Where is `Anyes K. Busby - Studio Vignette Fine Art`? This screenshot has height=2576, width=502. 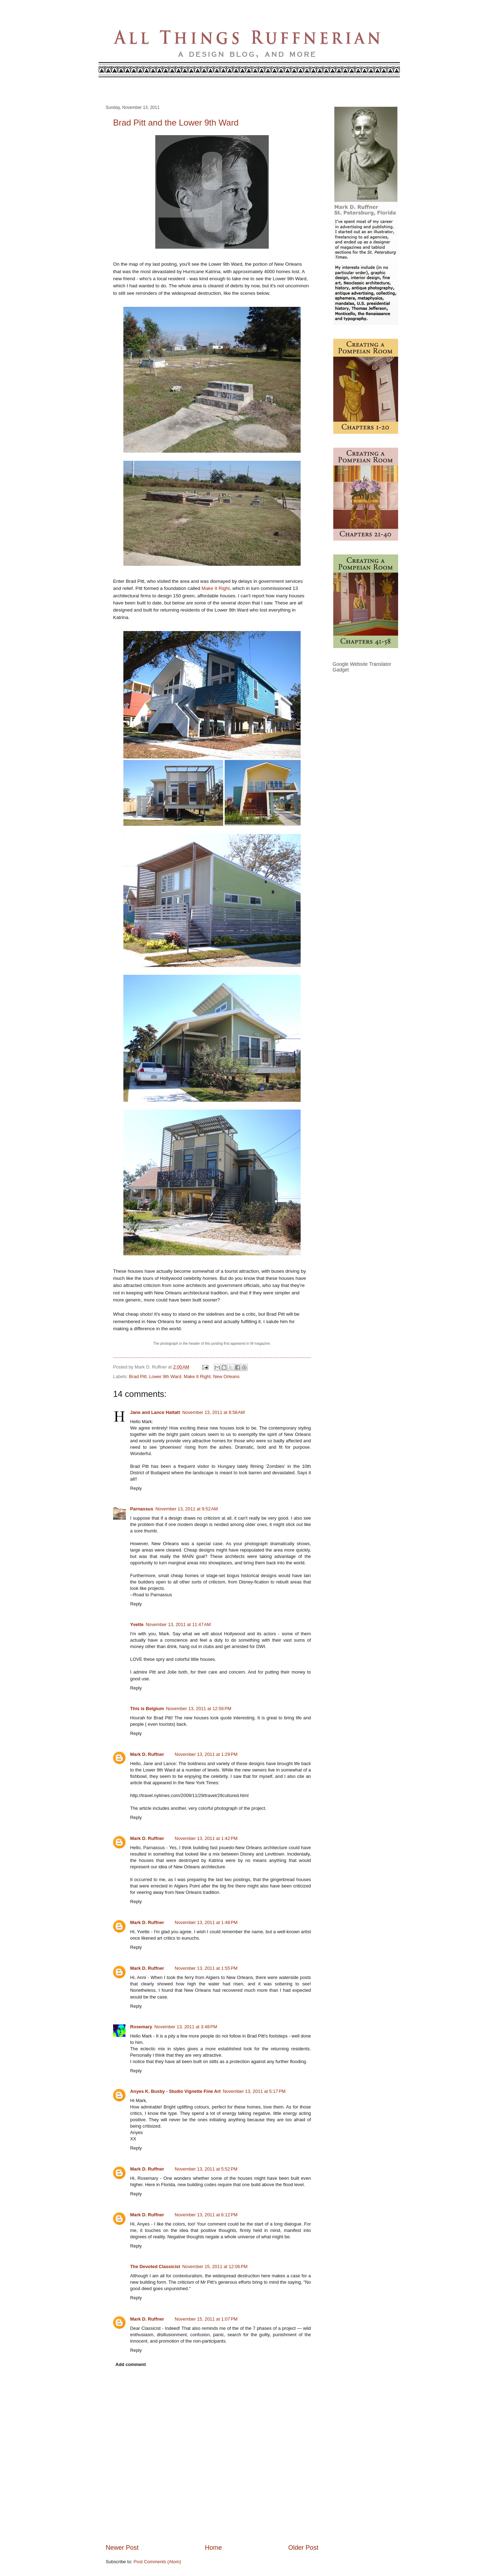 Anyes K. Busby - Studio Vignette Fine Art is located at coordinates (175, 2091).